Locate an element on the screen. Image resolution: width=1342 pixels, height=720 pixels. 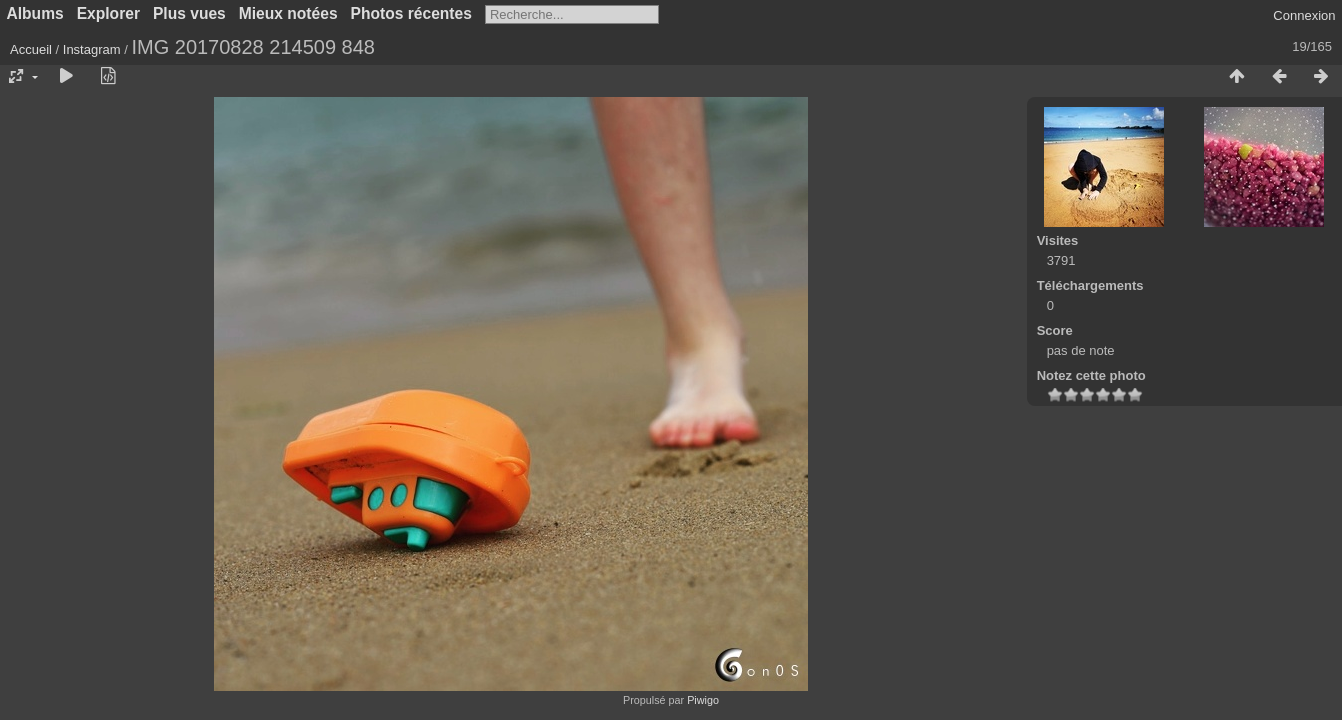
Plus vues is located at coordinates (189, 13).